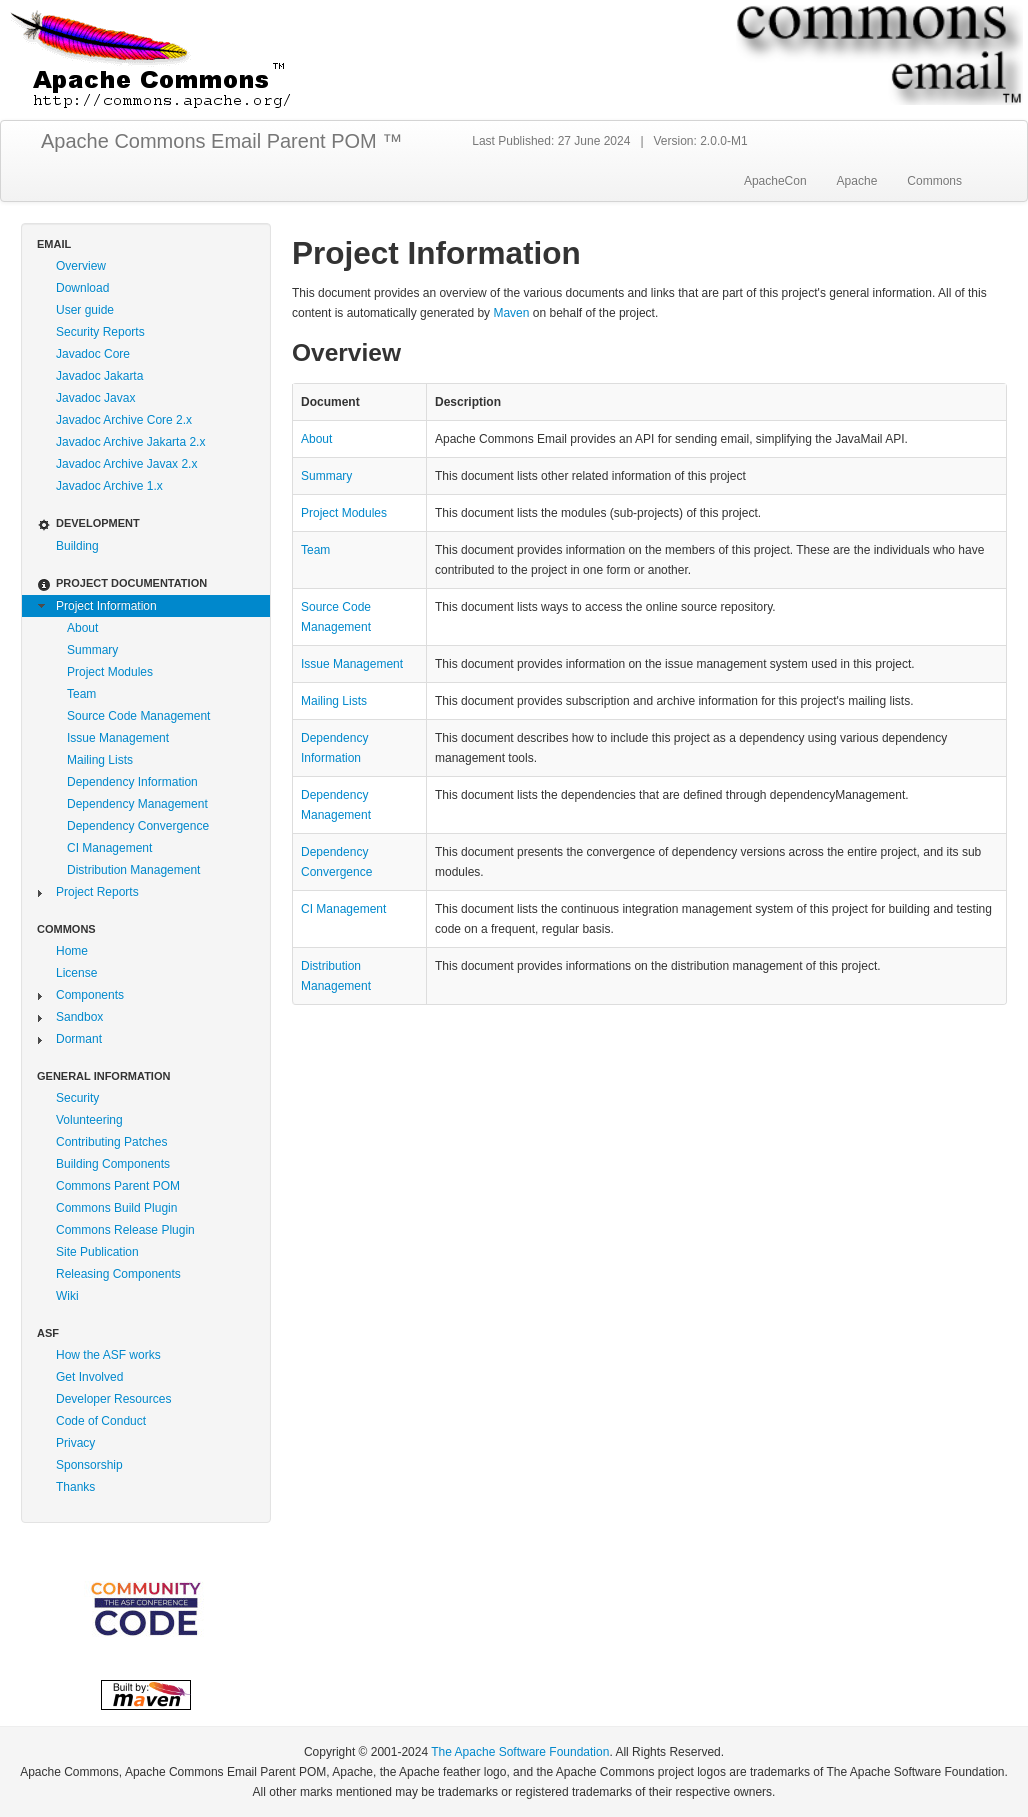 The width and height of the screenshot is (1028, 1817). I want to click on Security, so click(77, 1098).